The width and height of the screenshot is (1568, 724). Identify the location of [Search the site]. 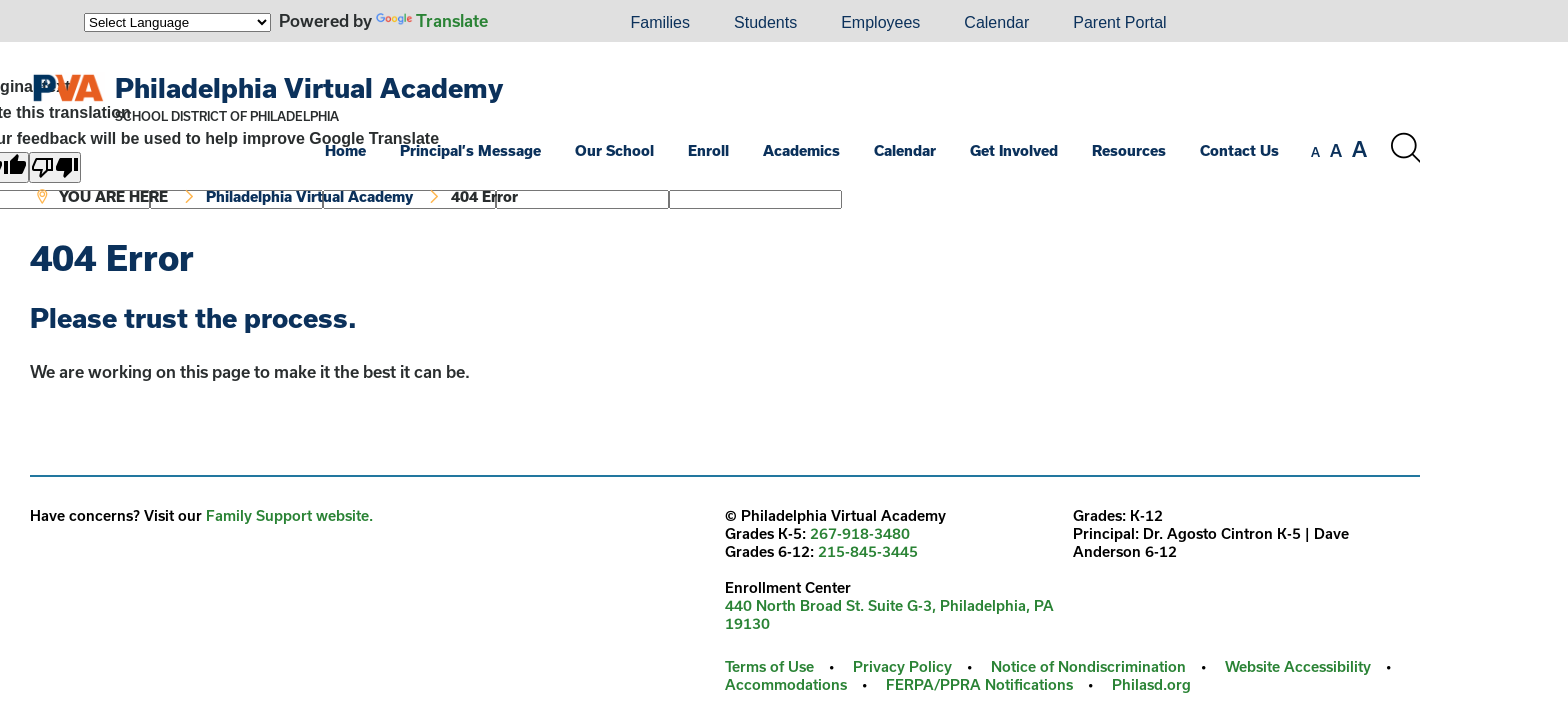
(1405, 148).